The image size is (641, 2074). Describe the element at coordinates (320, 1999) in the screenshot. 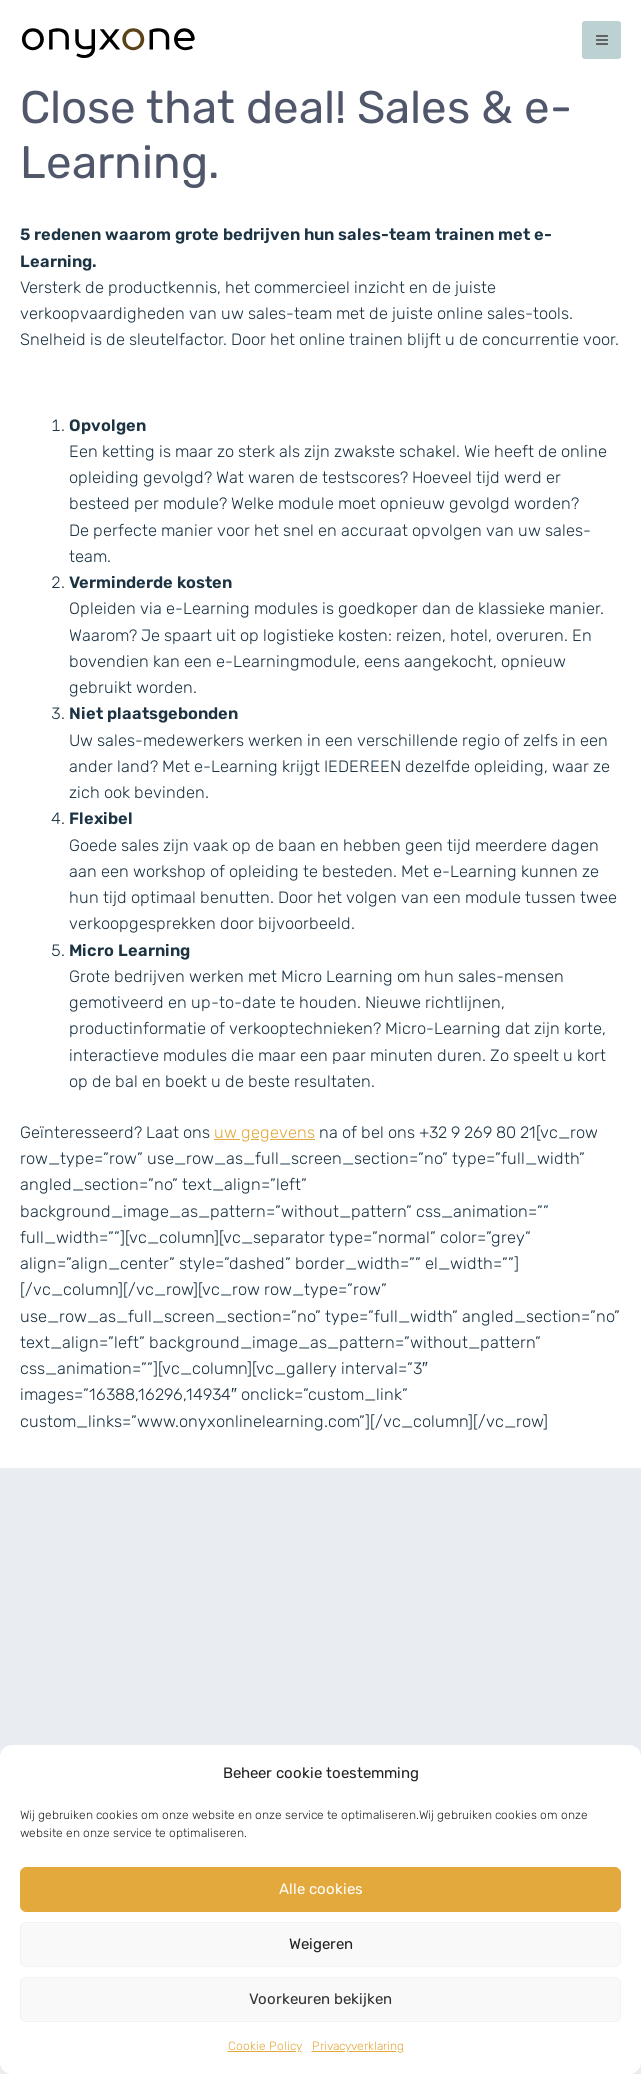

I see `Voorkeuren bekijken` at that location.